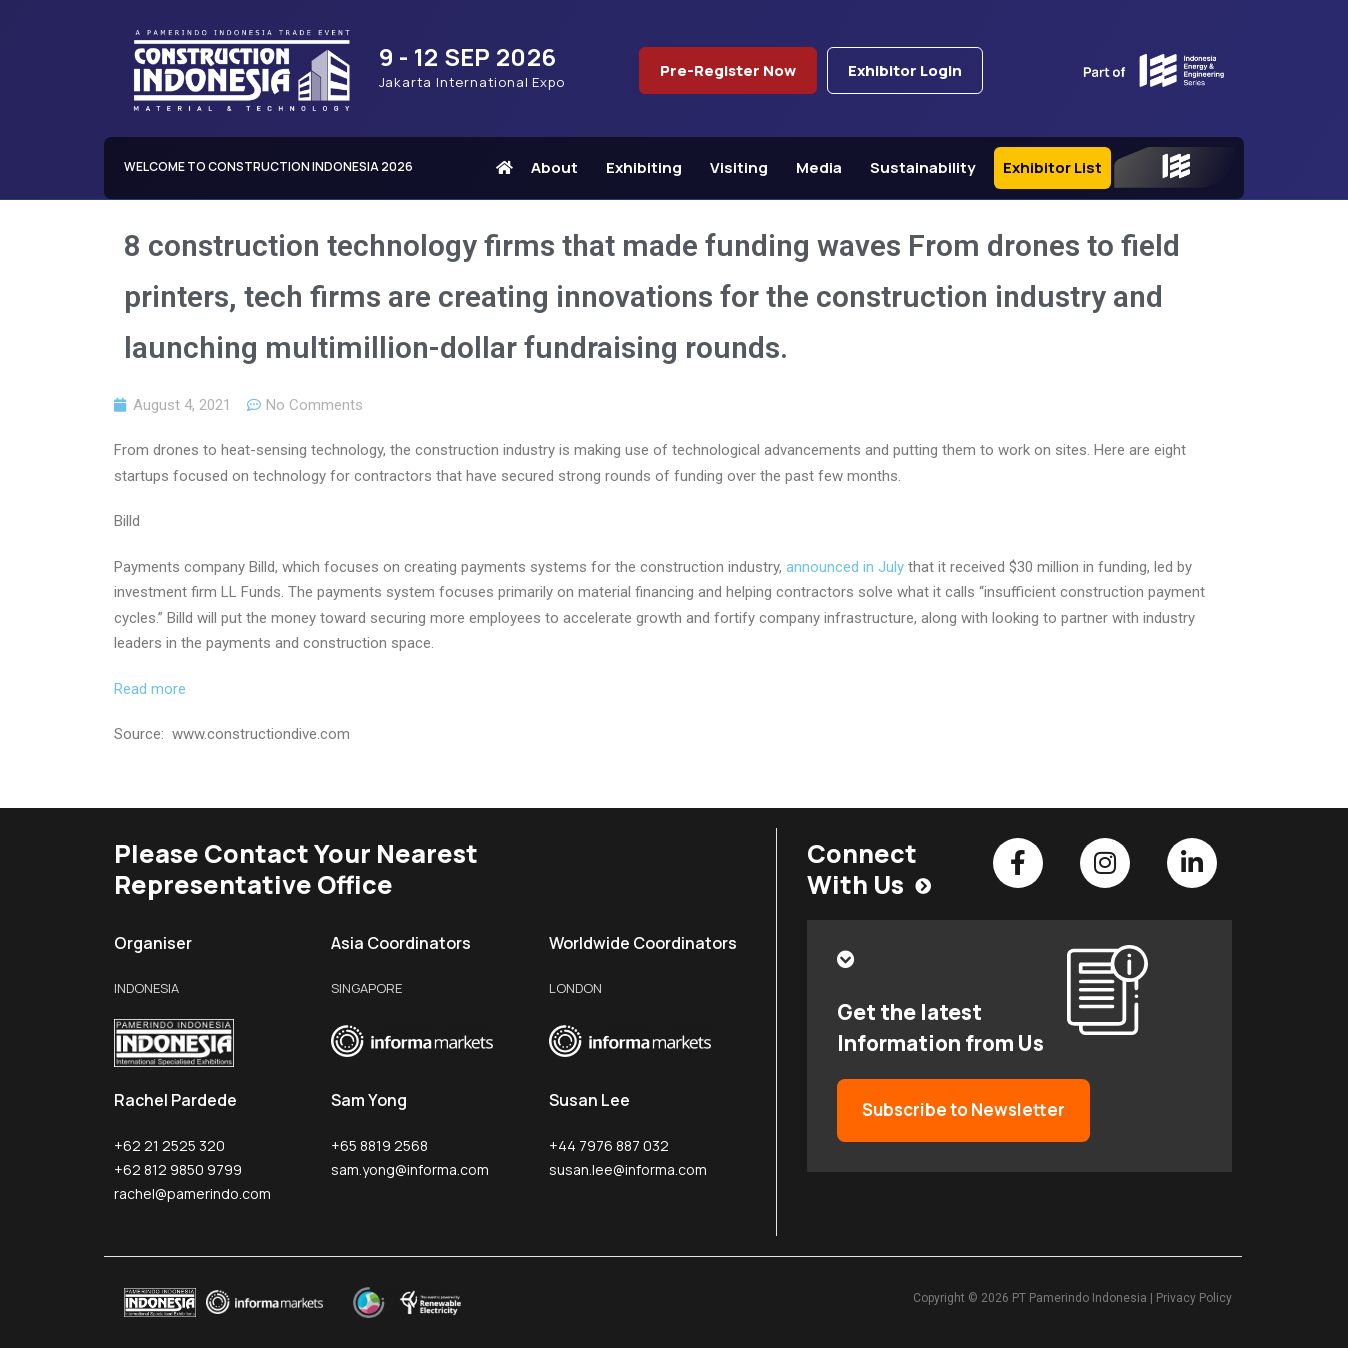 The width and height of the screenshot is (1348, 1348). What do you see at coordinates (649, 167) in the screenshot?
I see `Exhibiting` at bounding box center [649, 167].